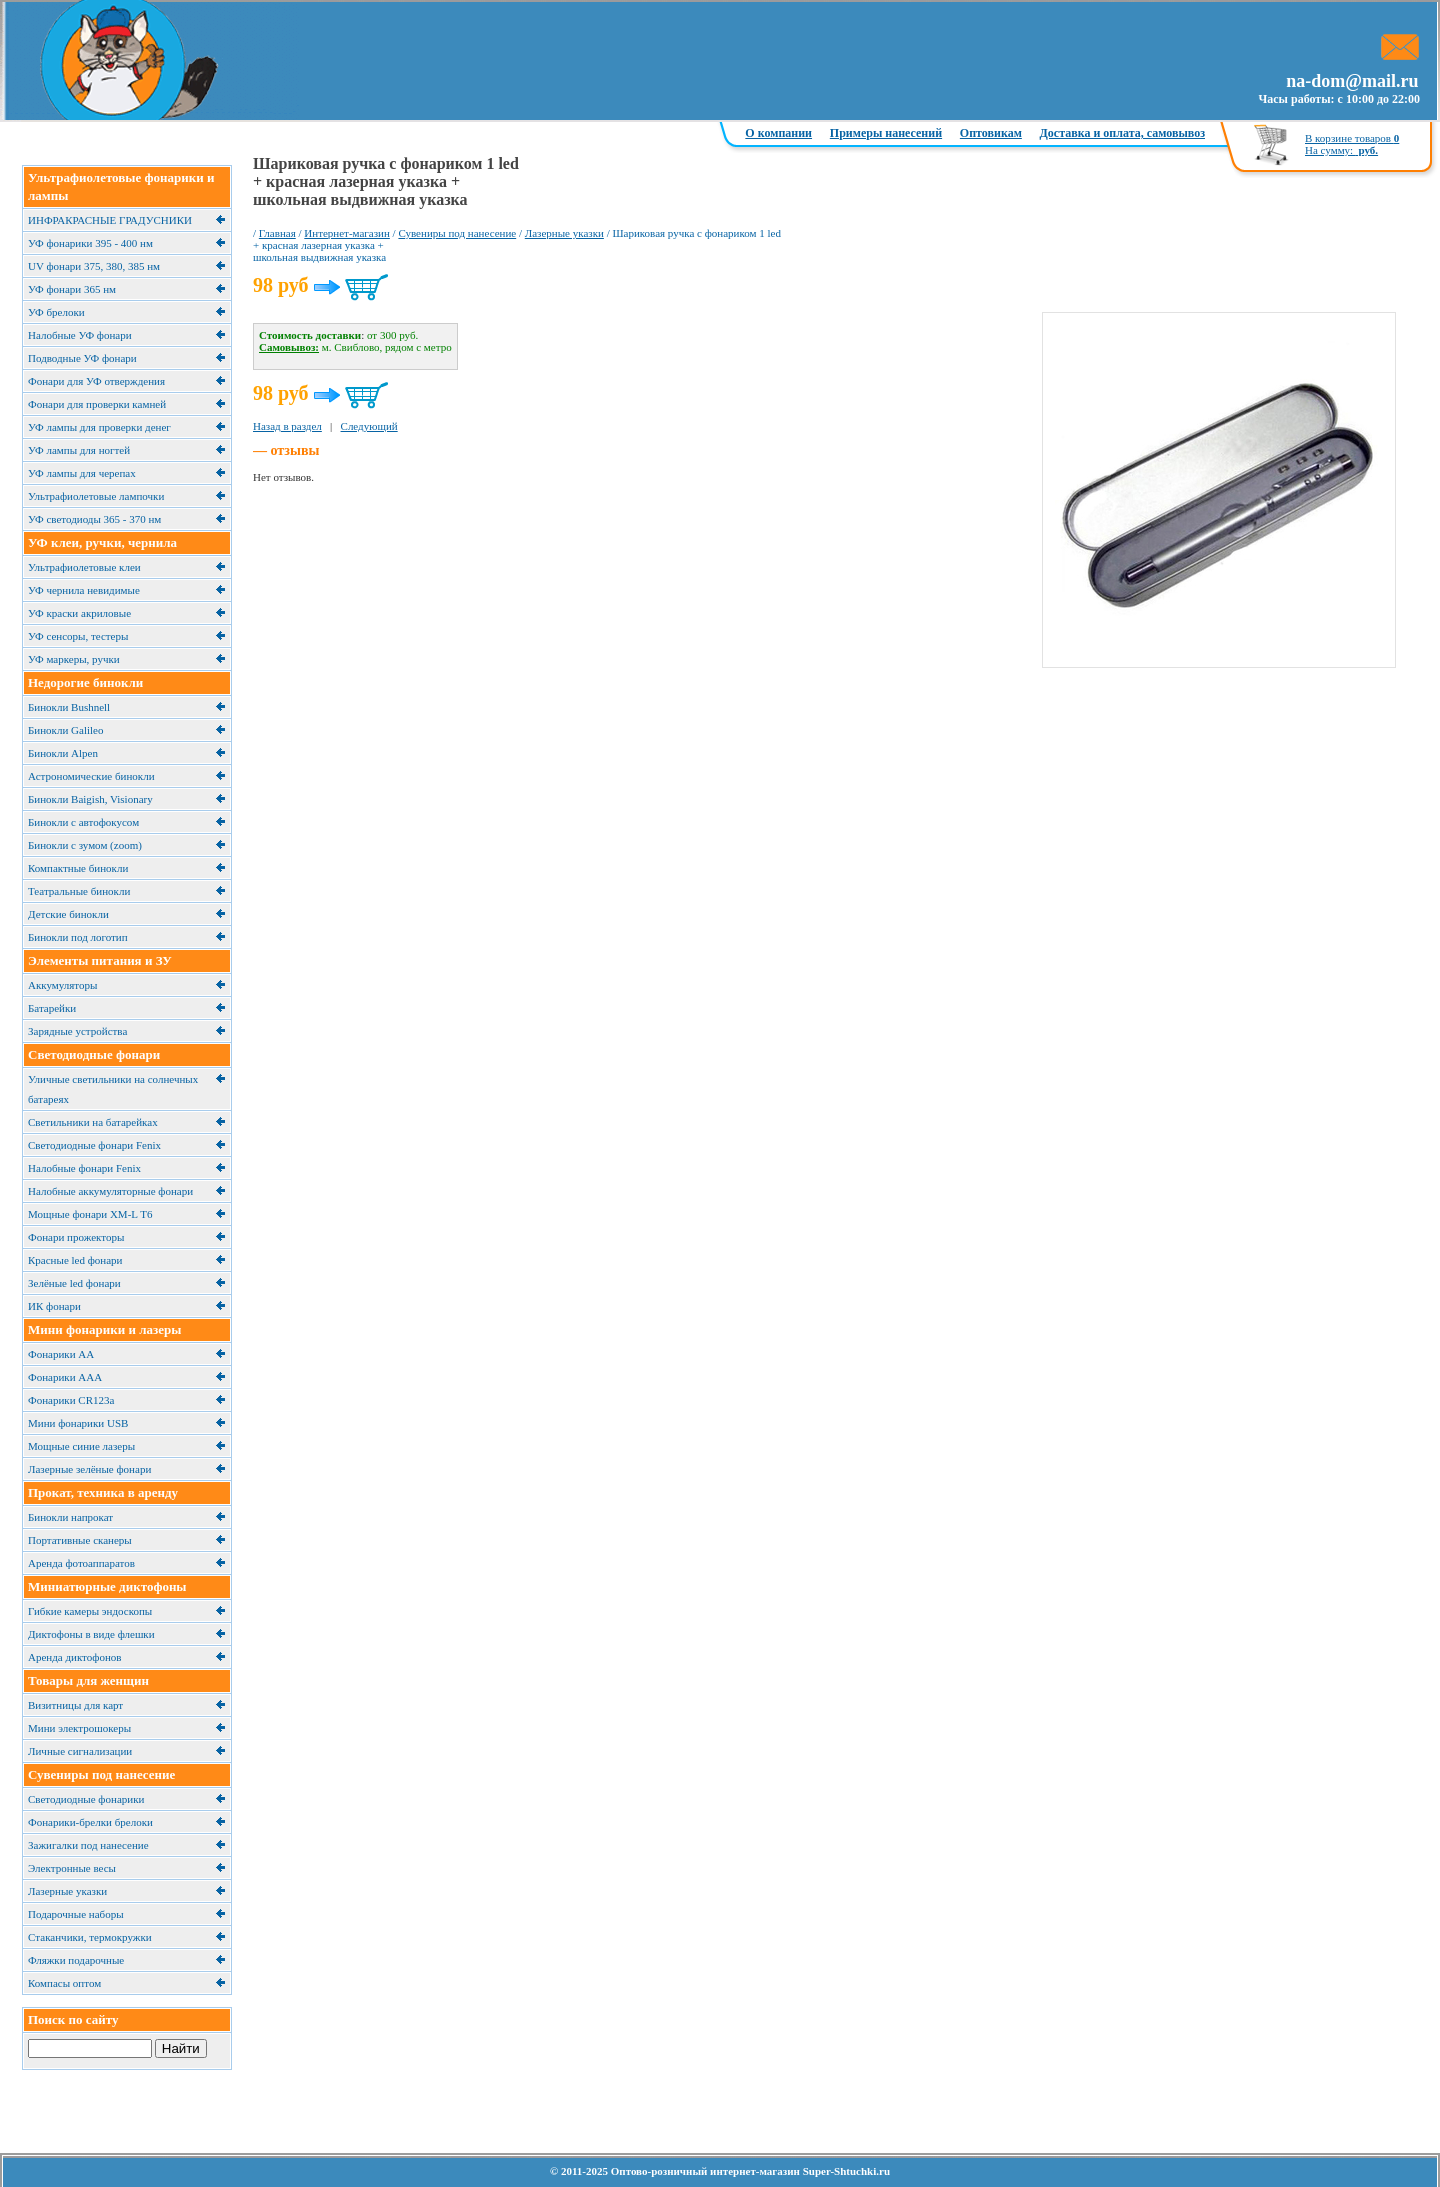 The height and width of the screenshot is (2187, 1440). I want to click on ИК фонари, so click(54, 1306).